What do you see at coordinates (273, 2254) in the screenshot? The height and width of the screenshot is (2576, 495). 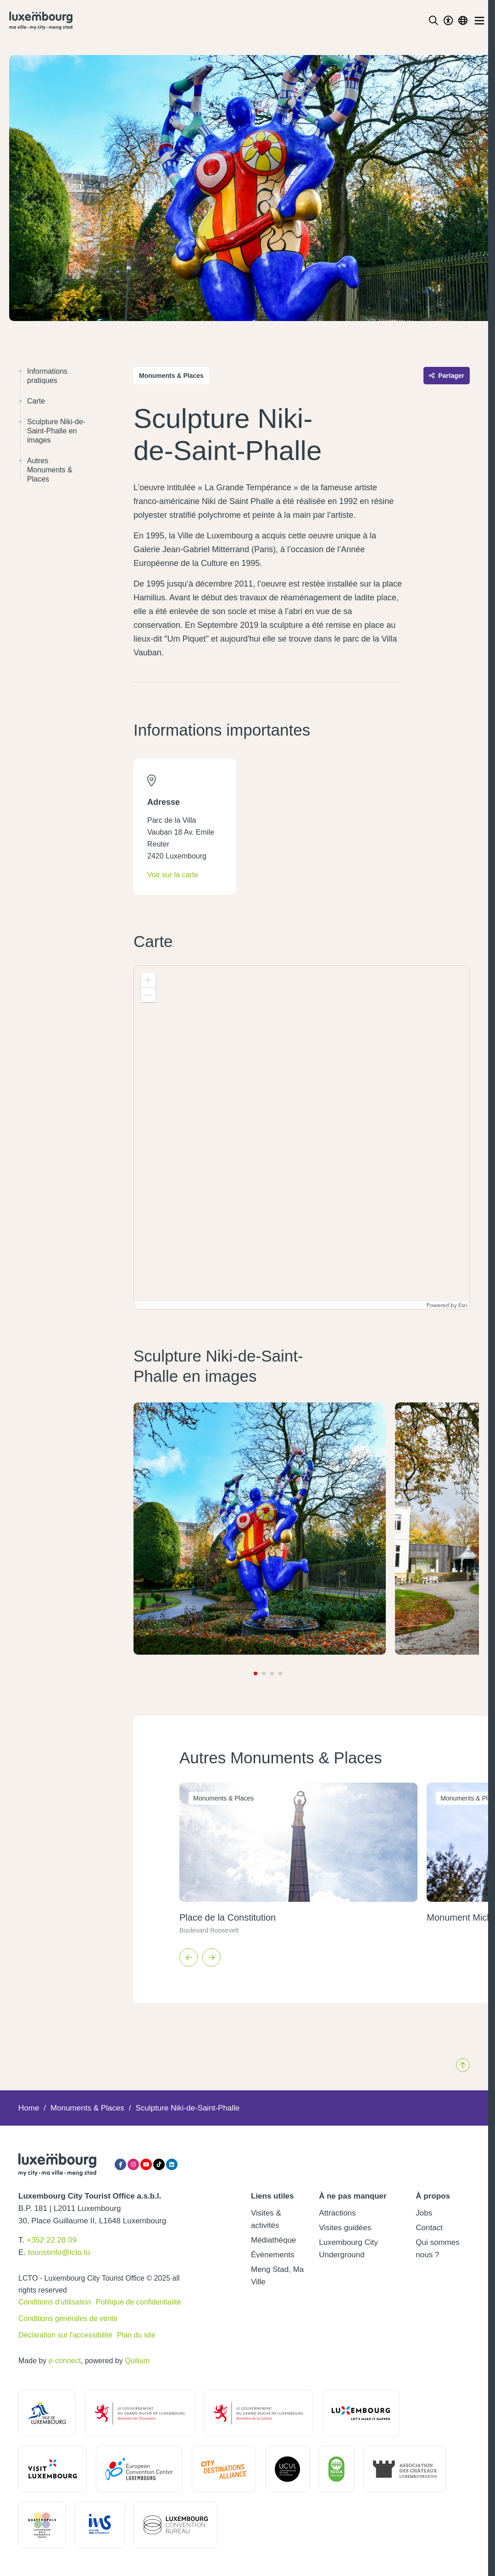 I see `Événements` at bounding box center [273, 2254].